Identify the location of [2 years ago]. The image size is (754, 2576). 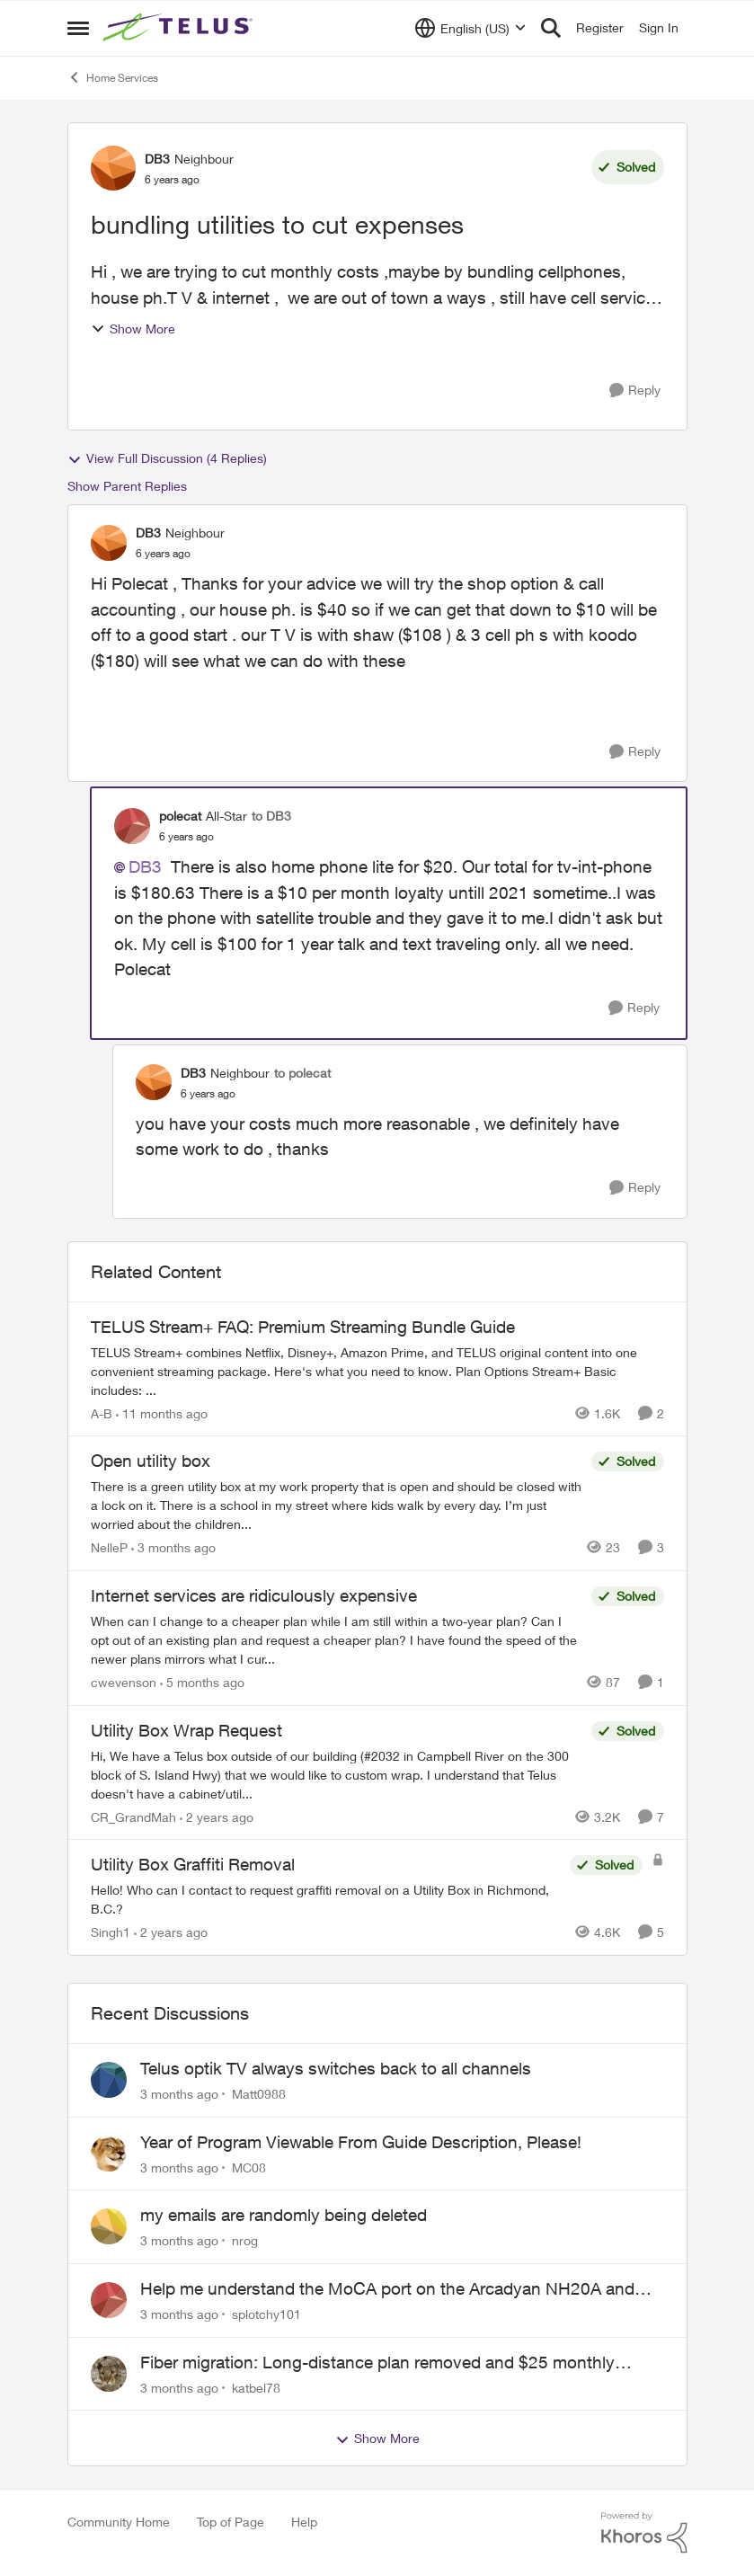
(216, 1816).